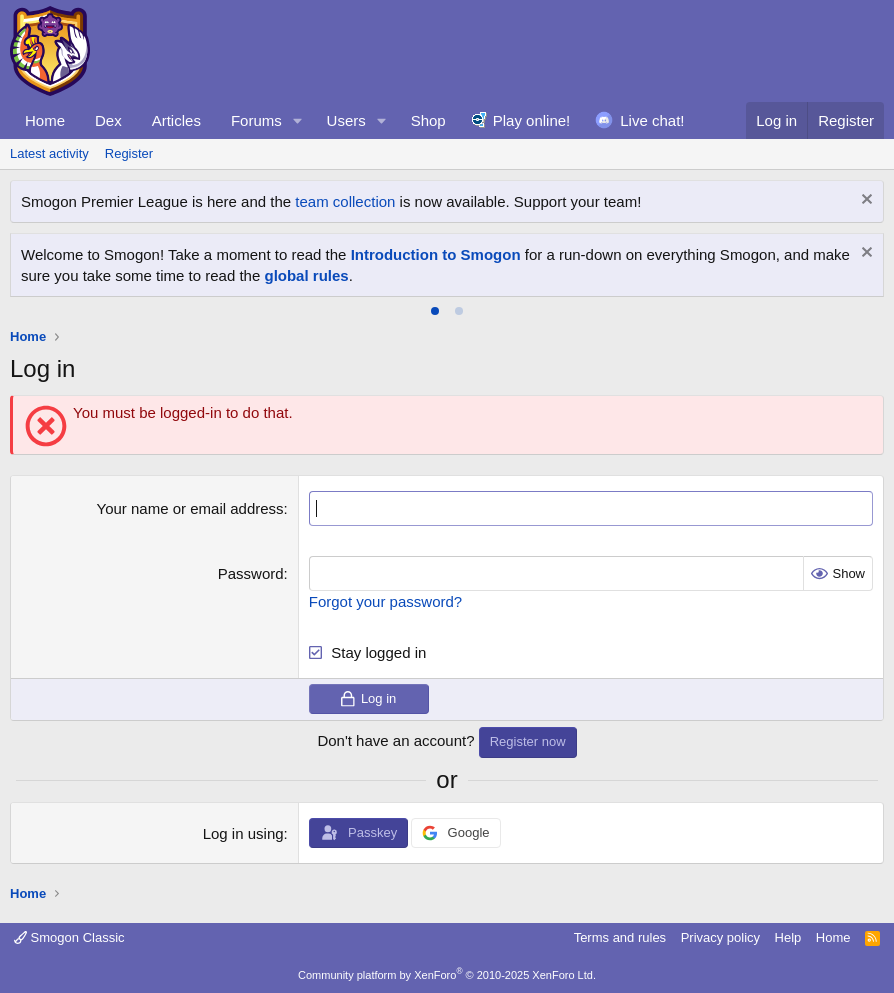 This screenshot has height=993, width=894. Describe the element at coordinates (256, 120) in the screenshot. I see `Forums` at that location.